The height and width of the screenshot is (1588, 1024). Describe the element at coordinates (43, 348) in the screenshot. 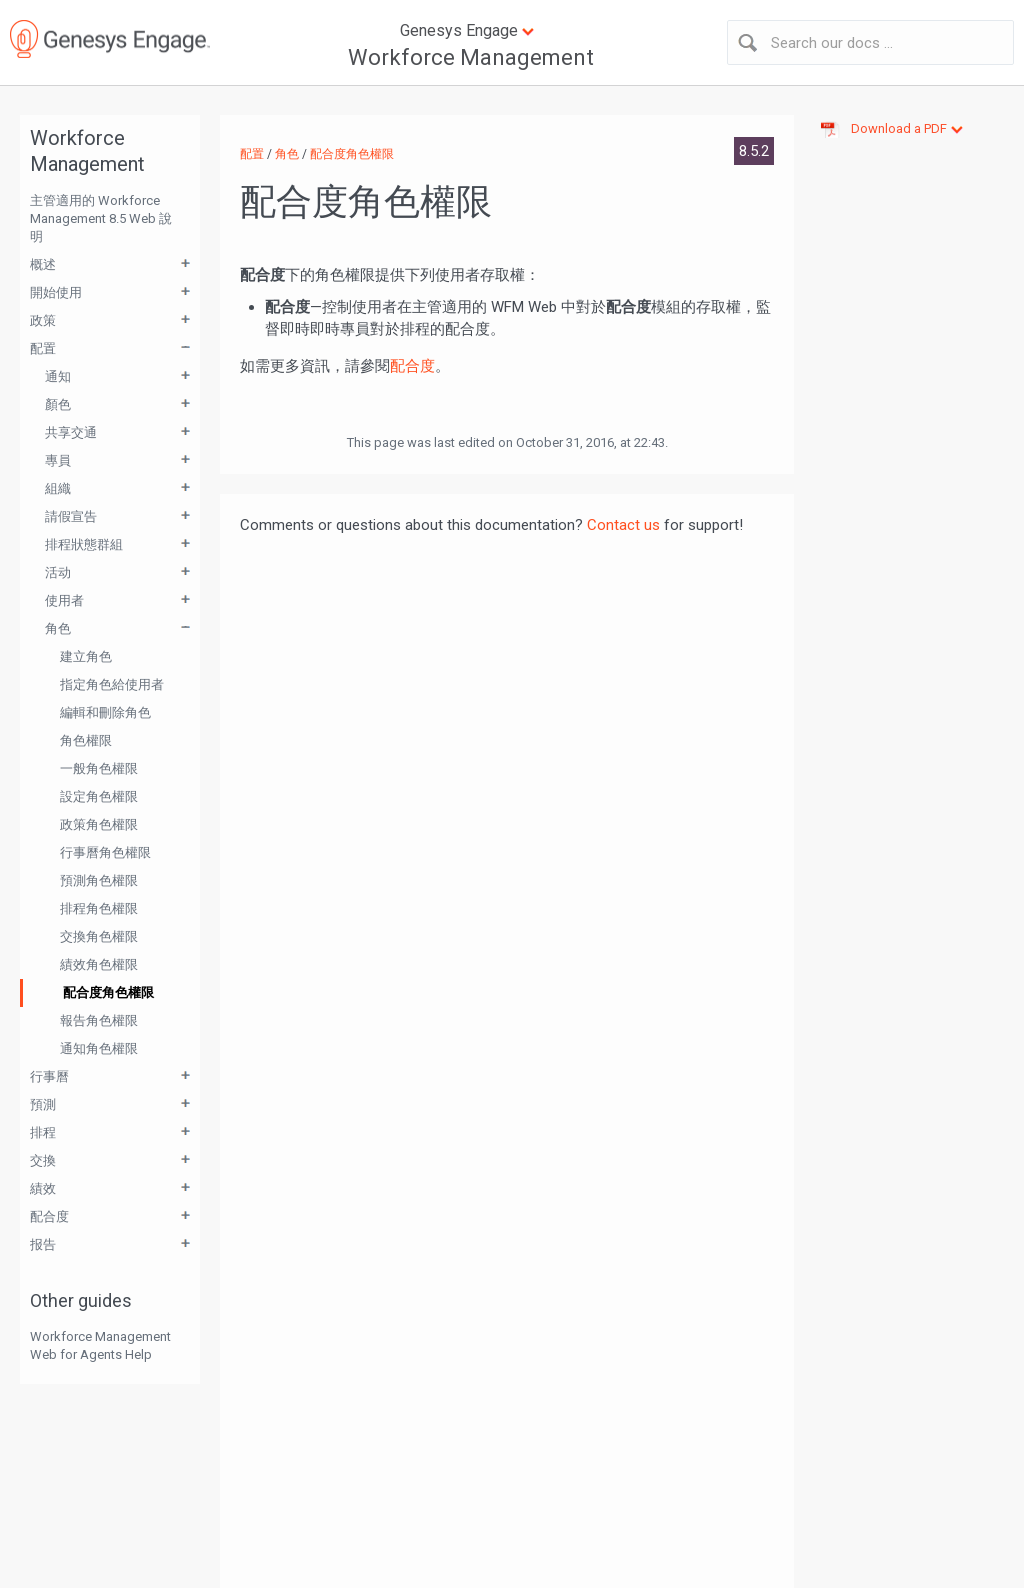

I see `配置` at that location.